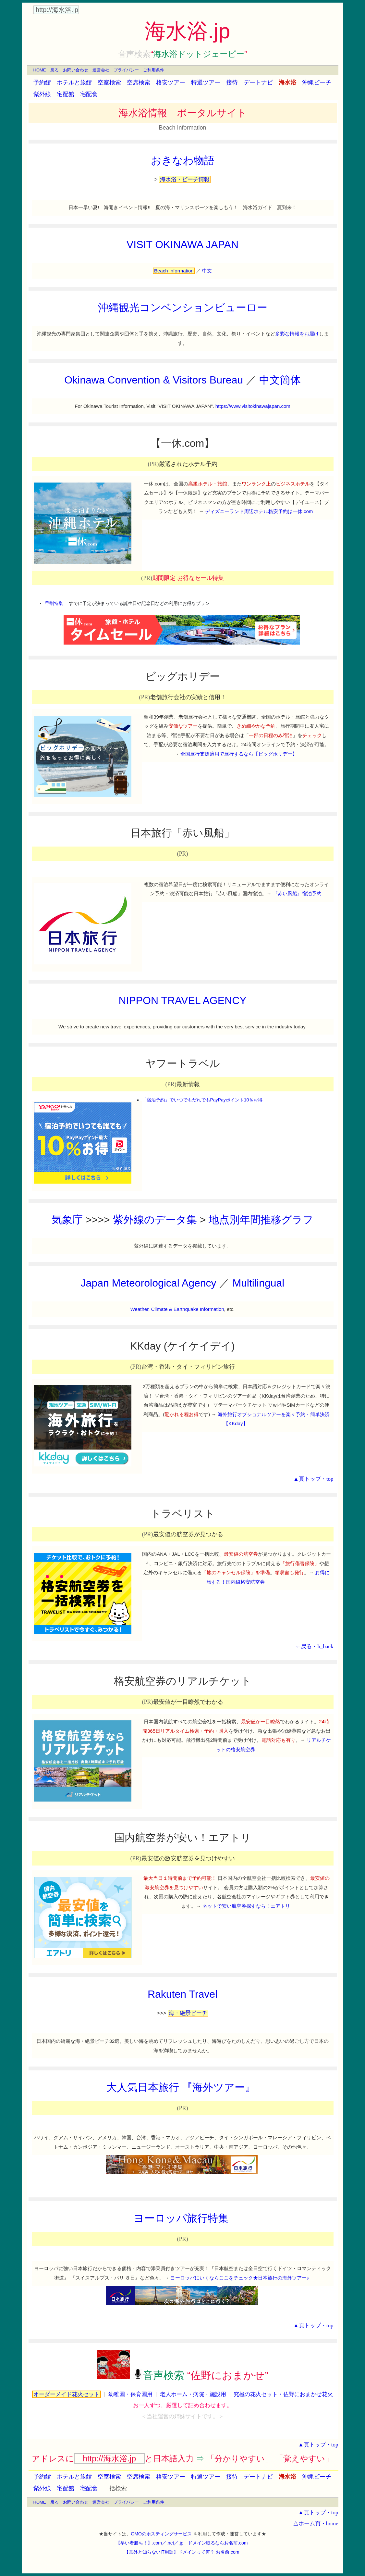 Image resolution: width=365 pixels, height=2576 pixels. Describe the element at coordinates (66, 2394) in the screenshot. I see `オーダーメイド花火セット` at that location.